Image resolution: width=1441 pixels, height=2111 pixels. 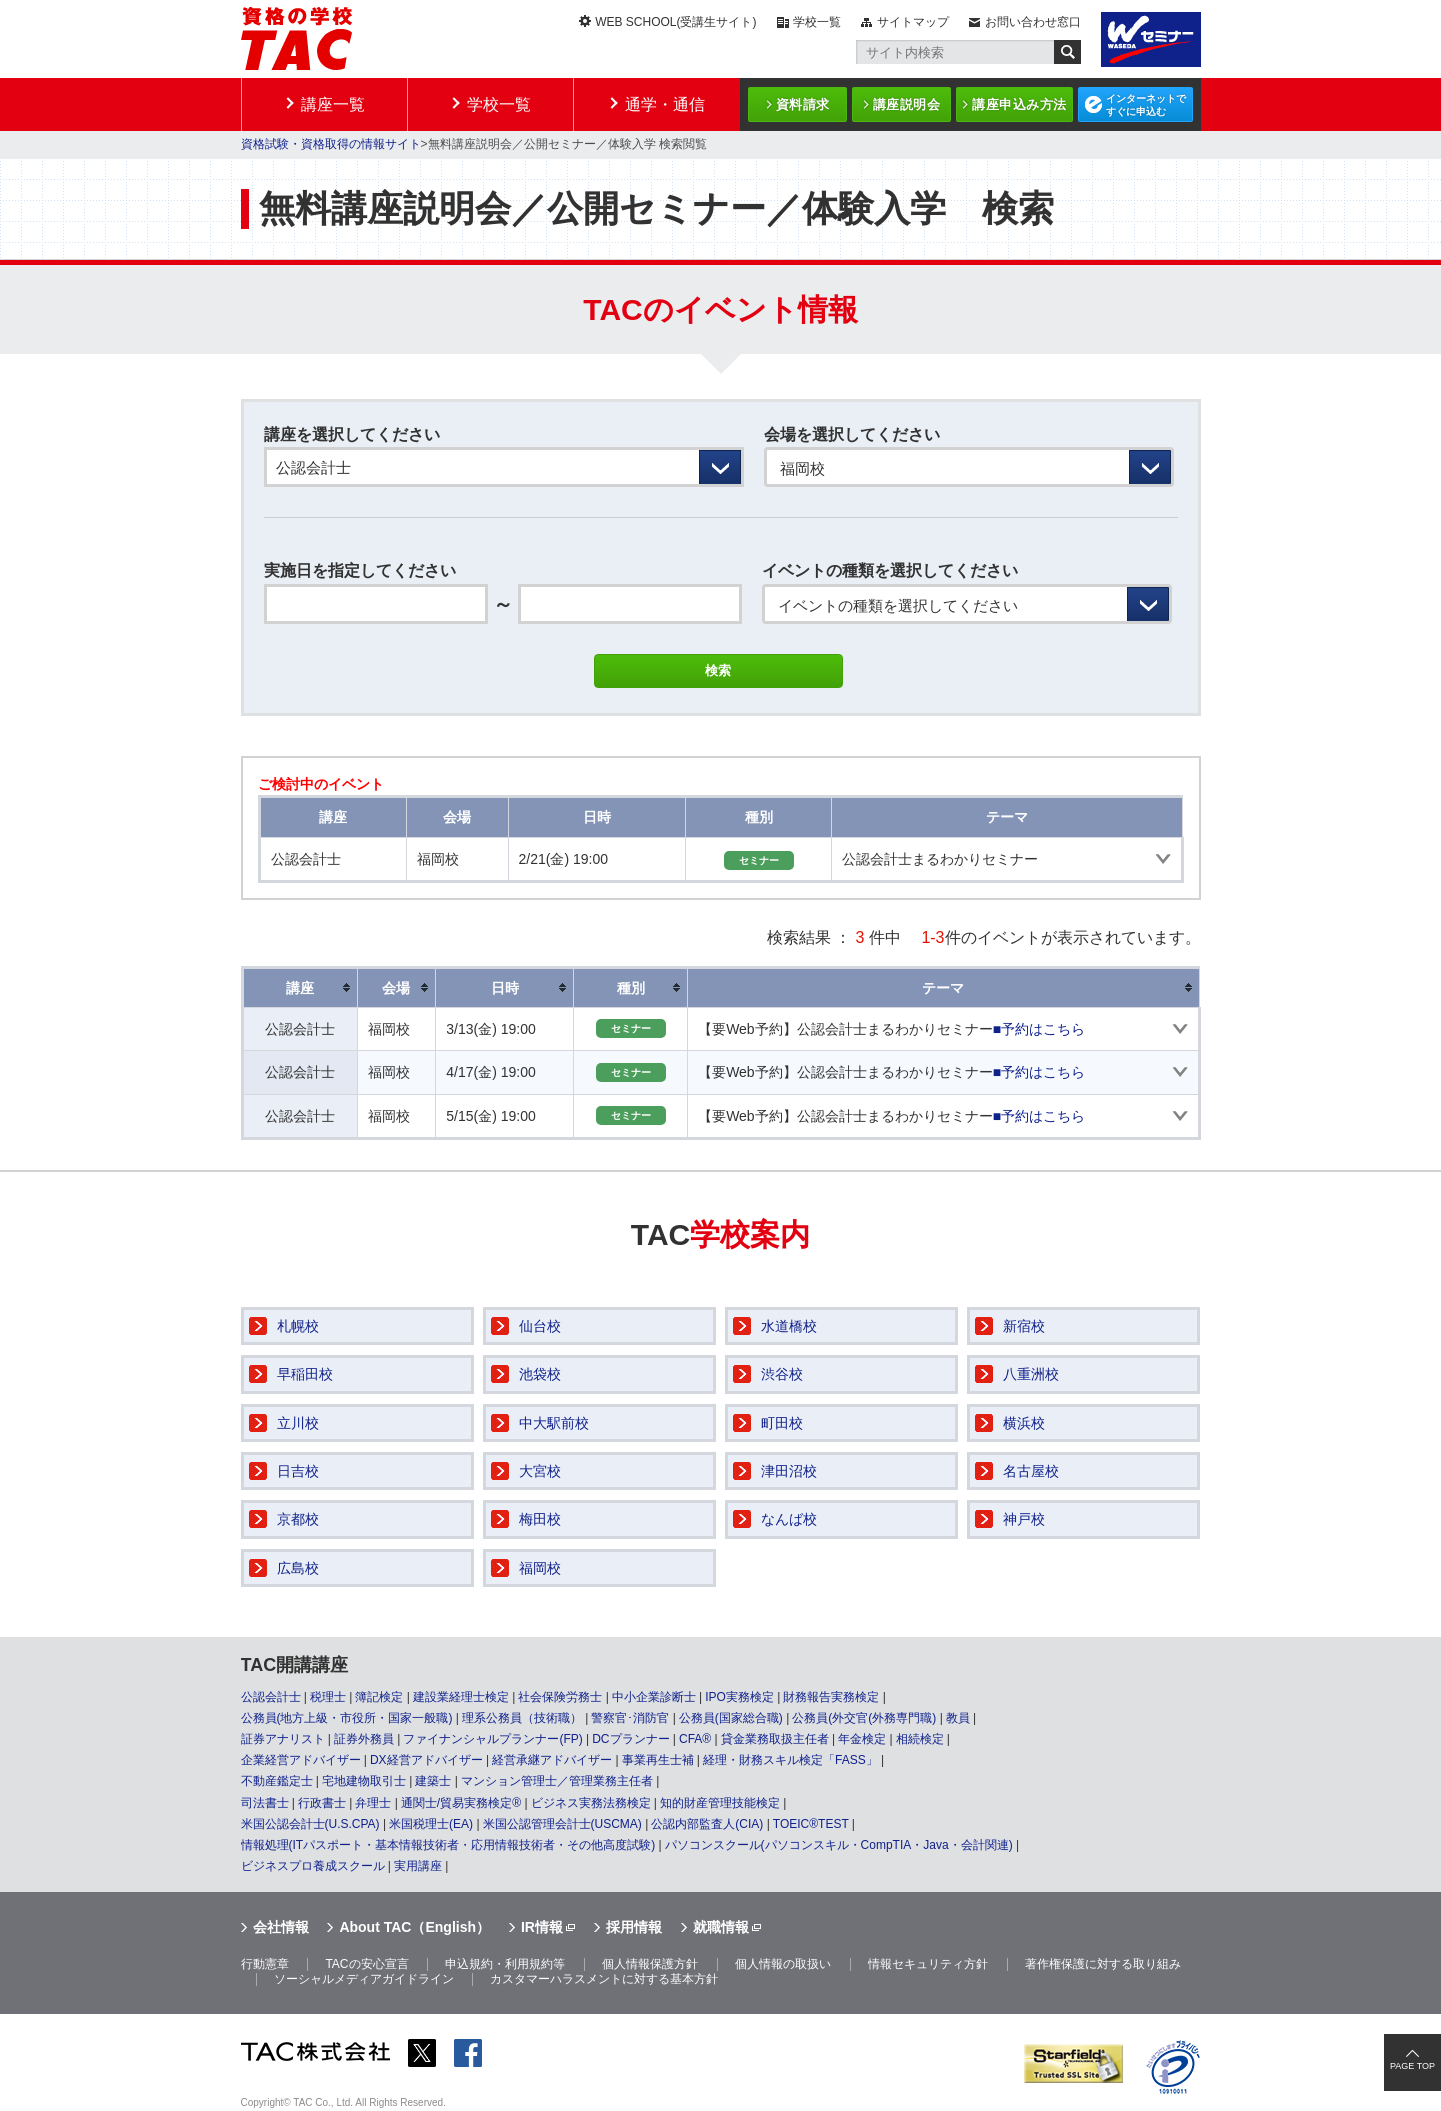 What do you see at coordinates (557, 1781) in the screenshot?
I see `マンション管理士／管理業務主任者` at bounding box center [557, 1781].